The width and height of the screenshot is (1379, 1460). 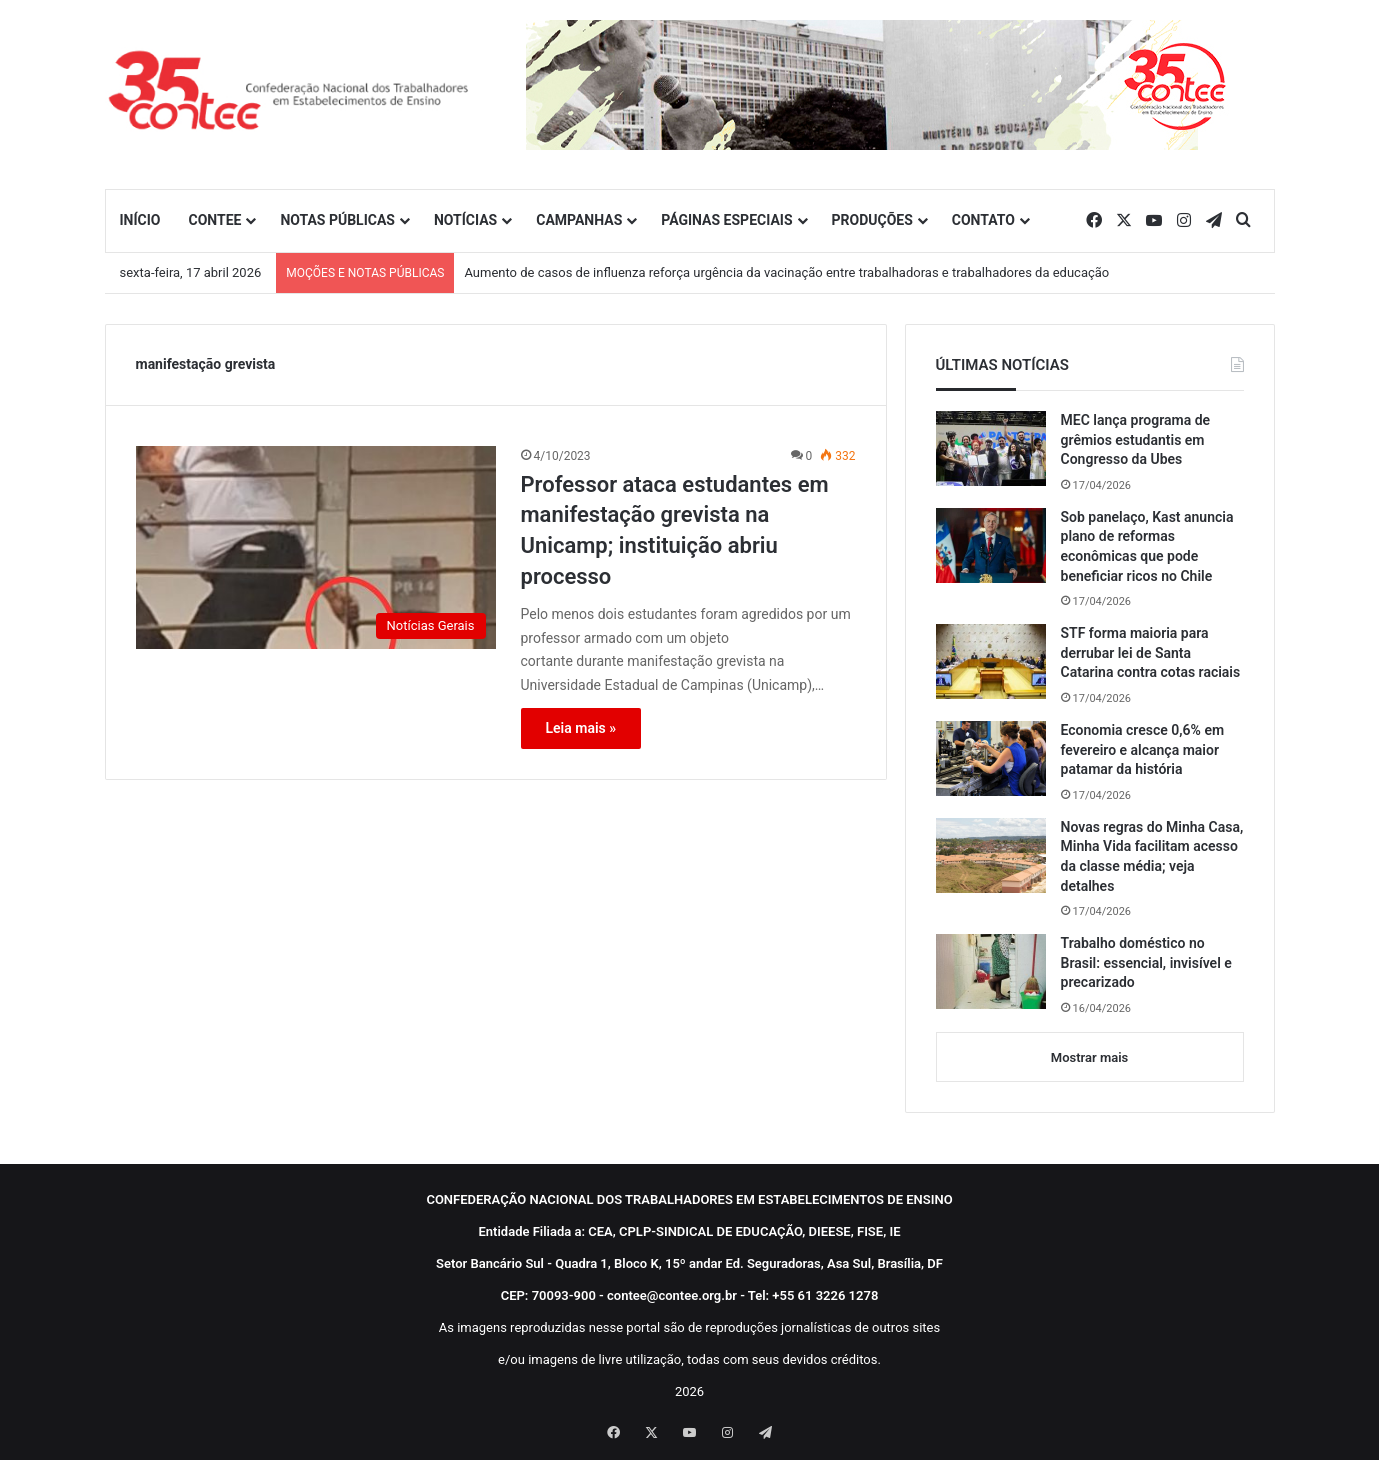 What do you see at coordinates (579, 220) in the screenshot?
I see `CAMPANHAS` at bounding box center [579, 220].